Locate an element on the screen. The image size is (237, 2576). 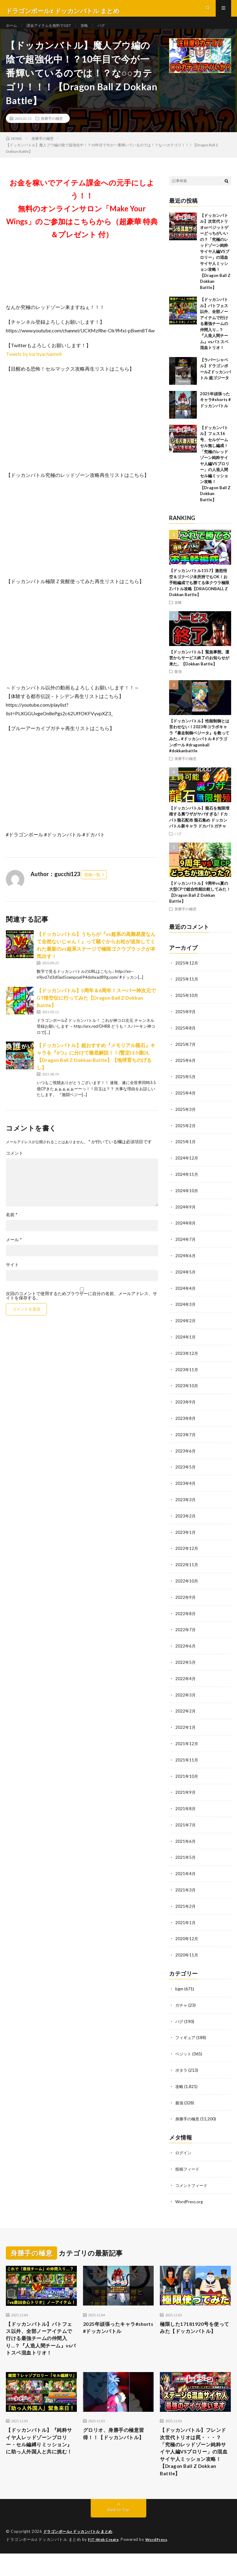
メール is located at coordinates (14, 1251).